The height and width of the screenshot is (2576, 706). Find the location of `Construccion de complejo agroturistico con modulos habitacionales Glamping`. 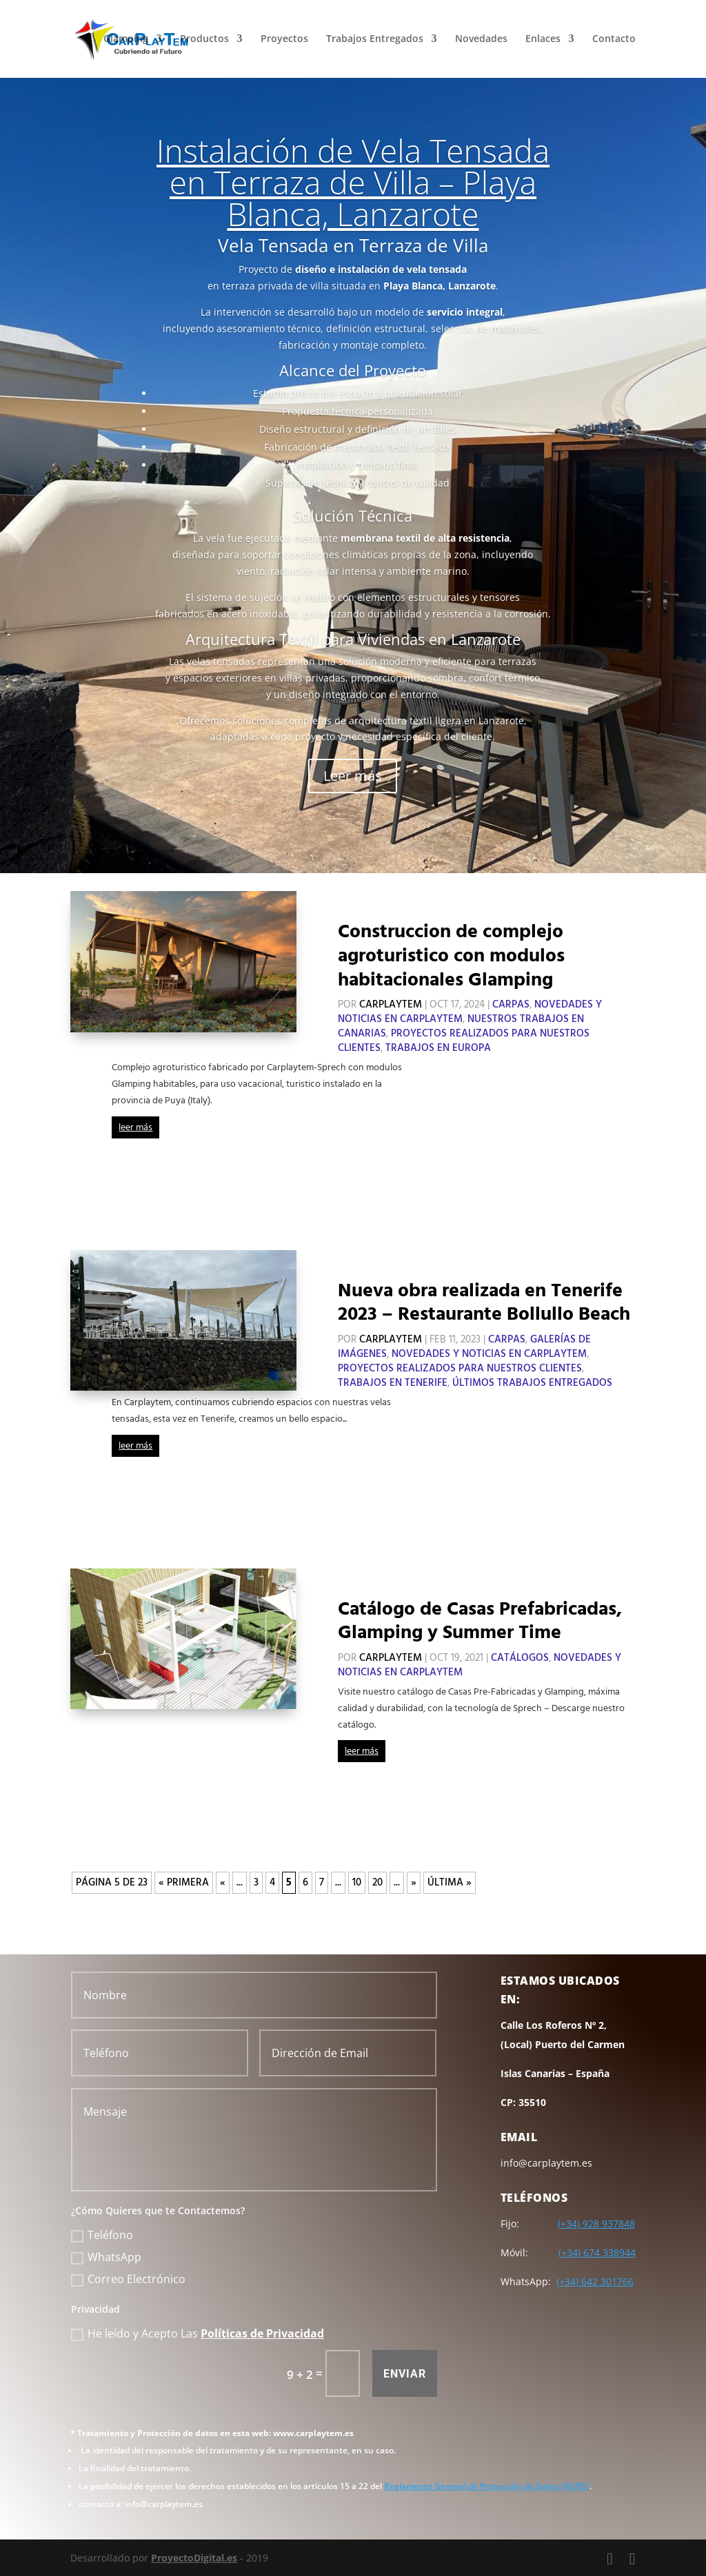

Construccion de complejo agroturistico con modulos habitacionales Glamping is located at coordinates (451, 956).